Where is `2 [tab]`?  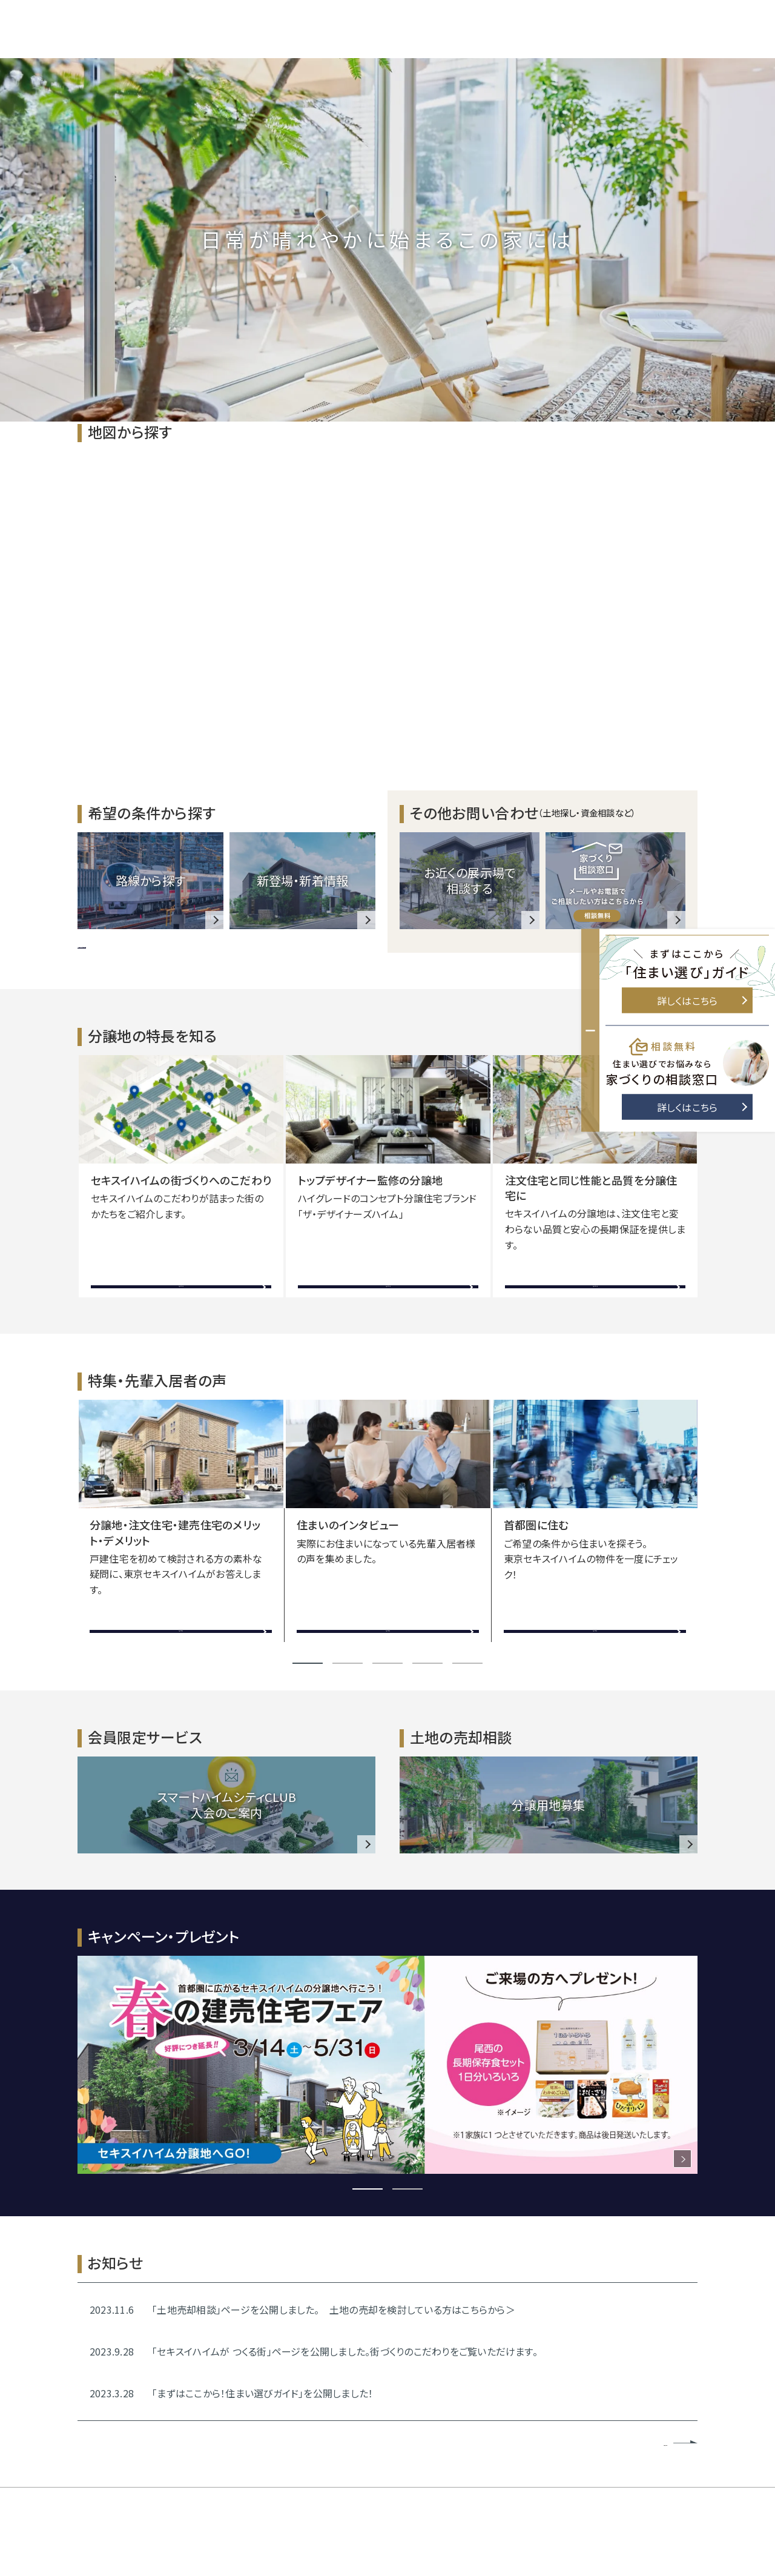 2 [tab] is located at coordinates (347, 1663).